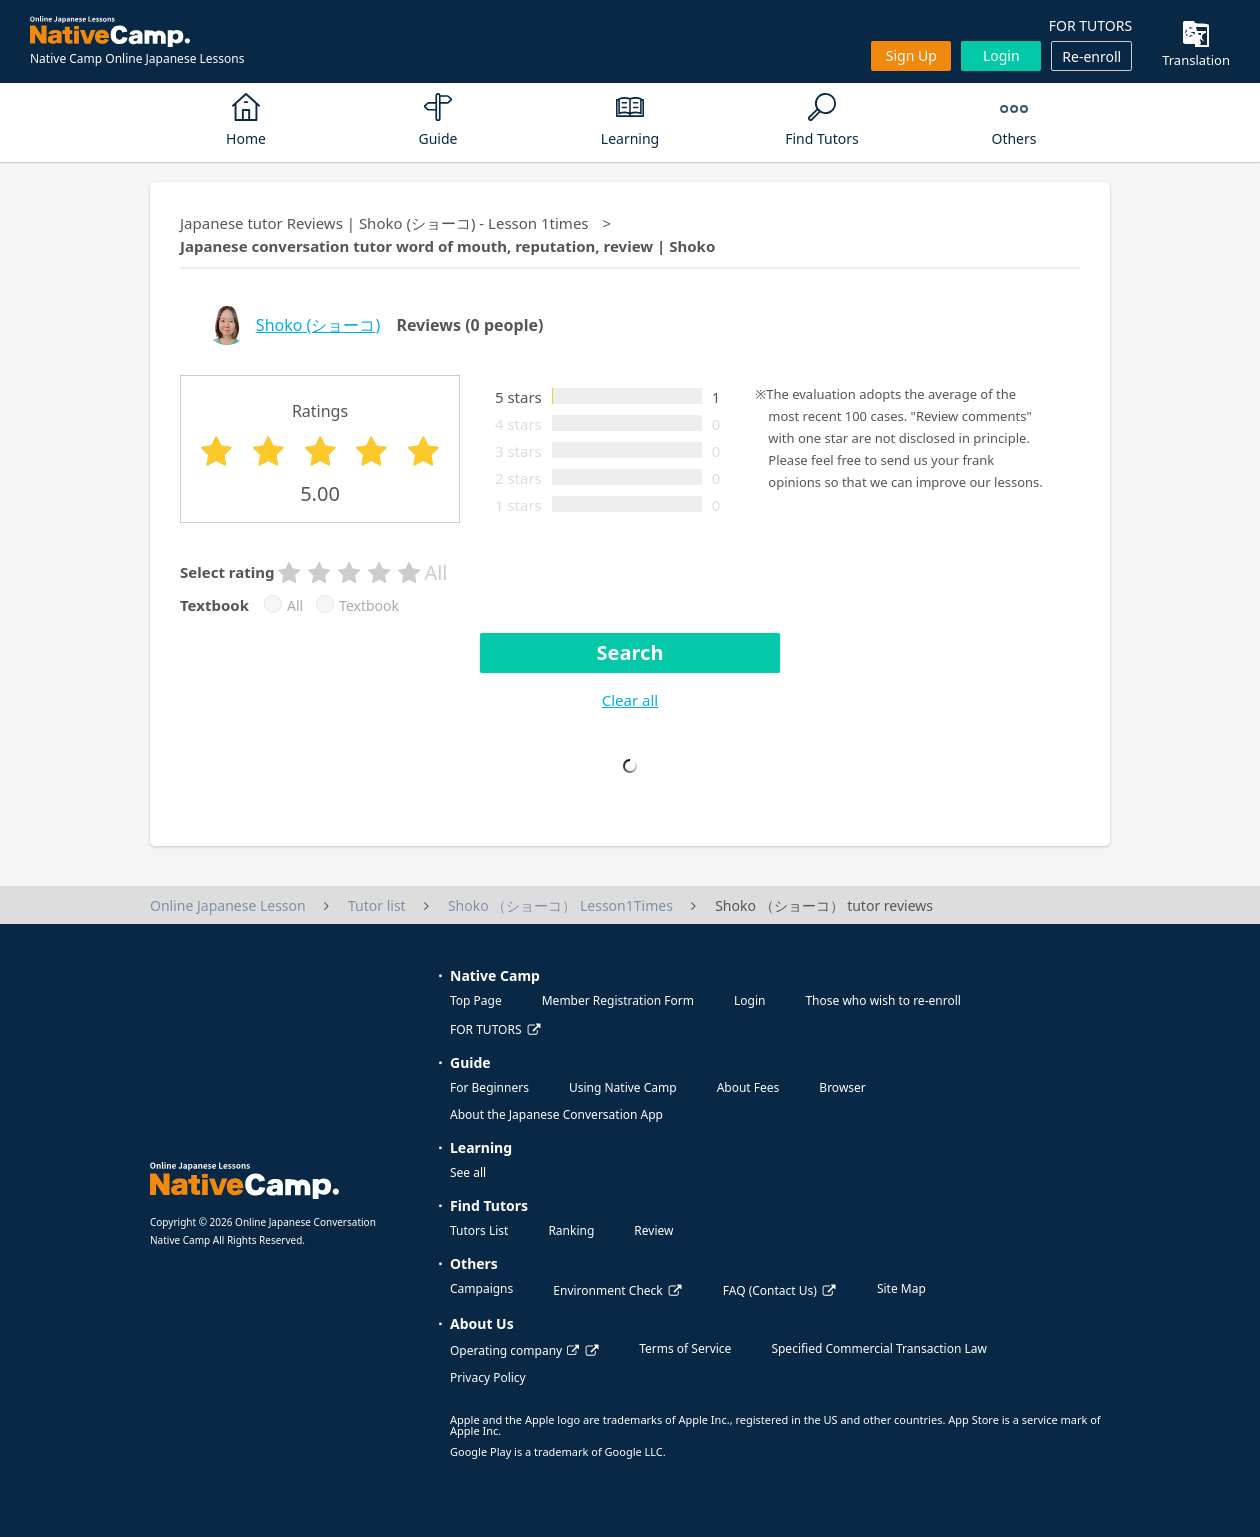 This screenshot has width=1260, height=1537. What do you see at coordinates (468, 1172) in the screenshot?
I see `See all` at bounding box center [468, 1172].